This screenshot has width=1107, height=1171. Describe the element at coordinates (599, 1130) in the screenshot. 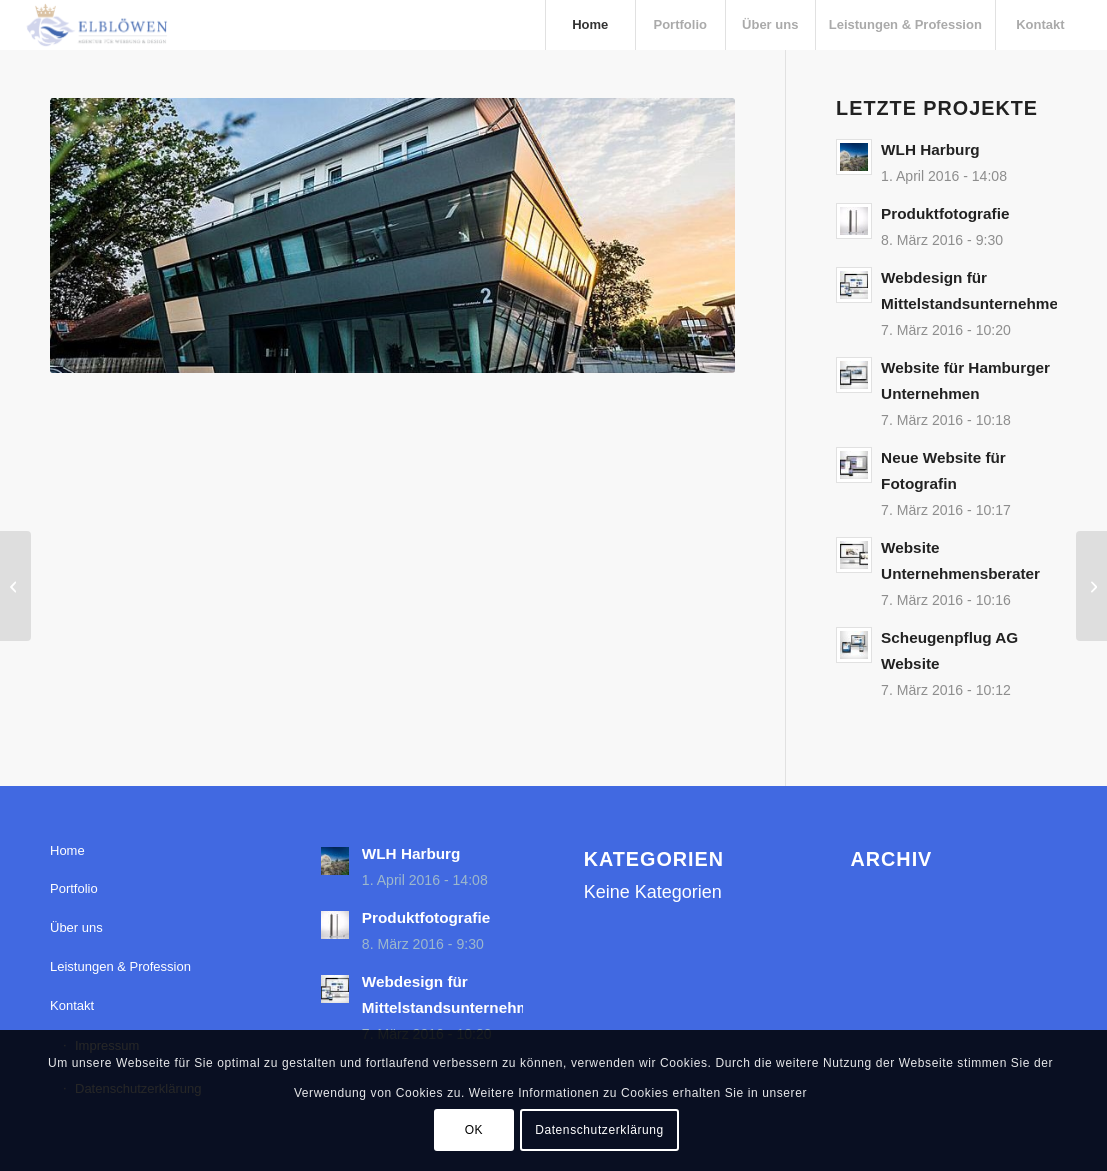

I see `Datenschutzerklärung` at that location.